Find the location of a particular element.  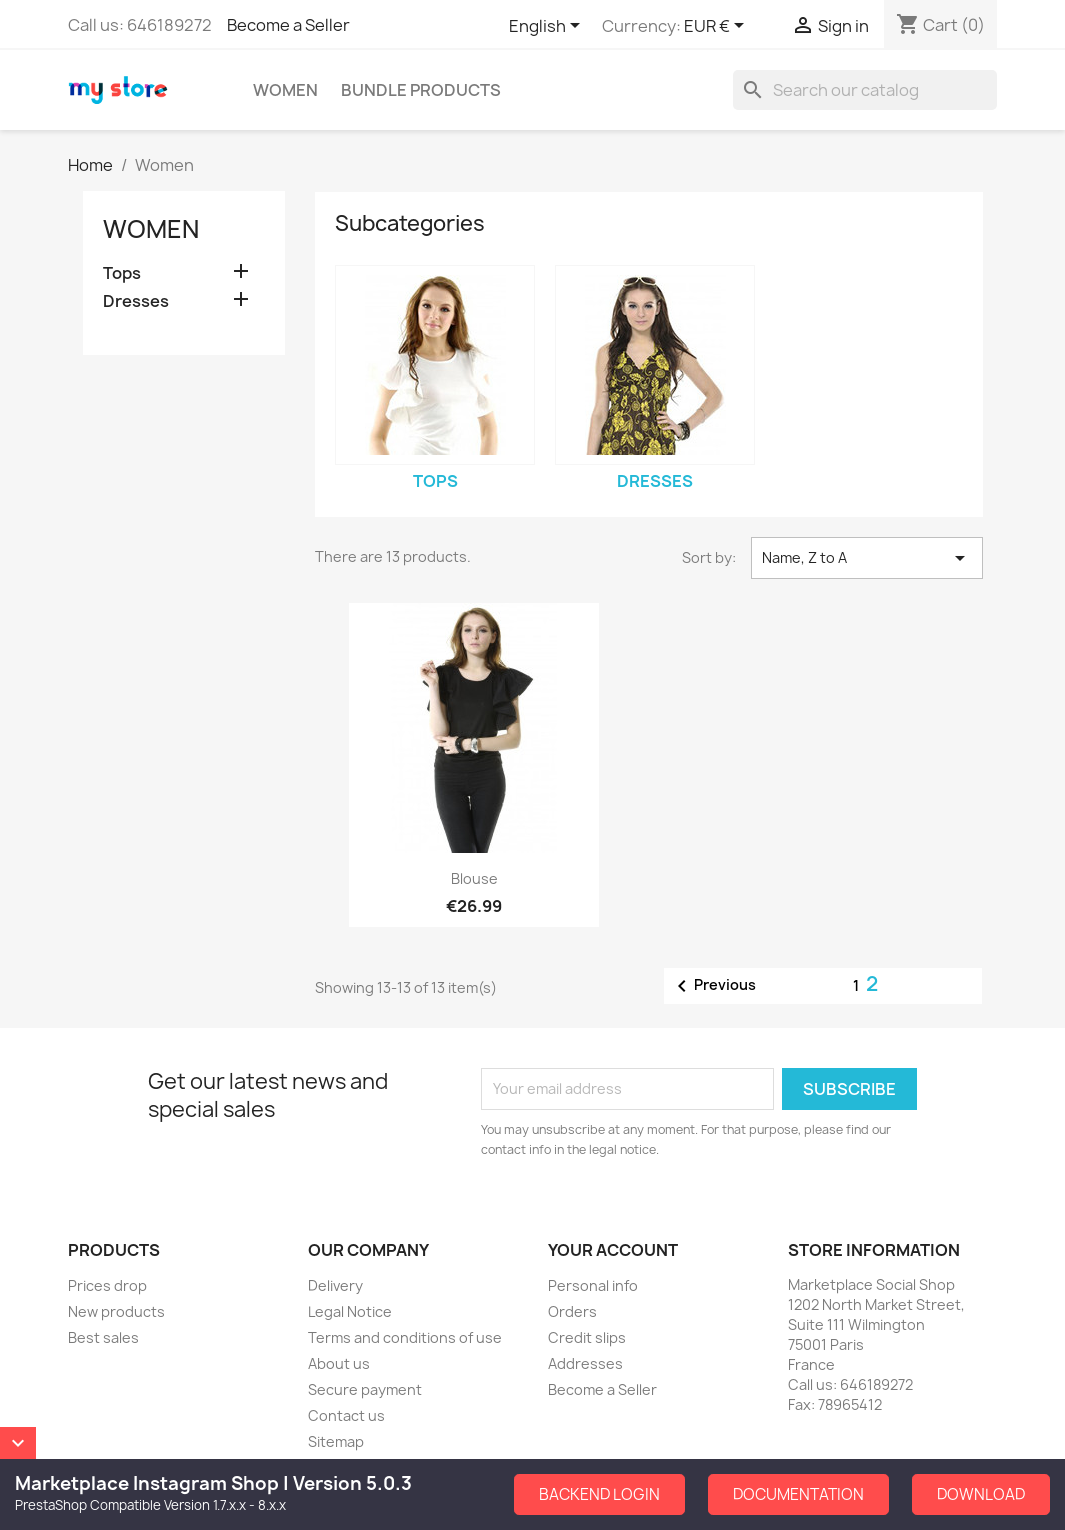

Women is located at coordinates (285, 90).